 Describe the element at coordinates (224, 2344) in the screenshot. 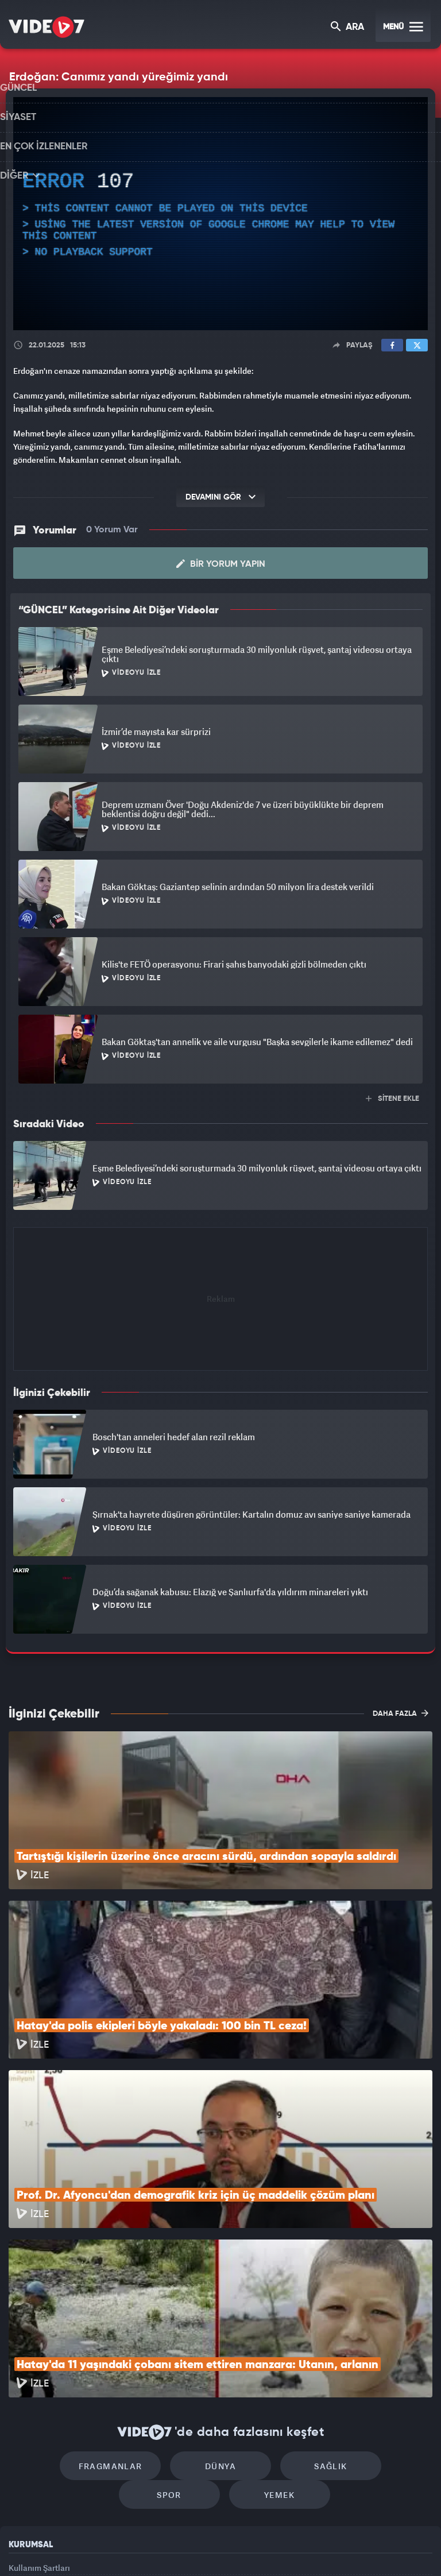

I see `Yemek` at that location.